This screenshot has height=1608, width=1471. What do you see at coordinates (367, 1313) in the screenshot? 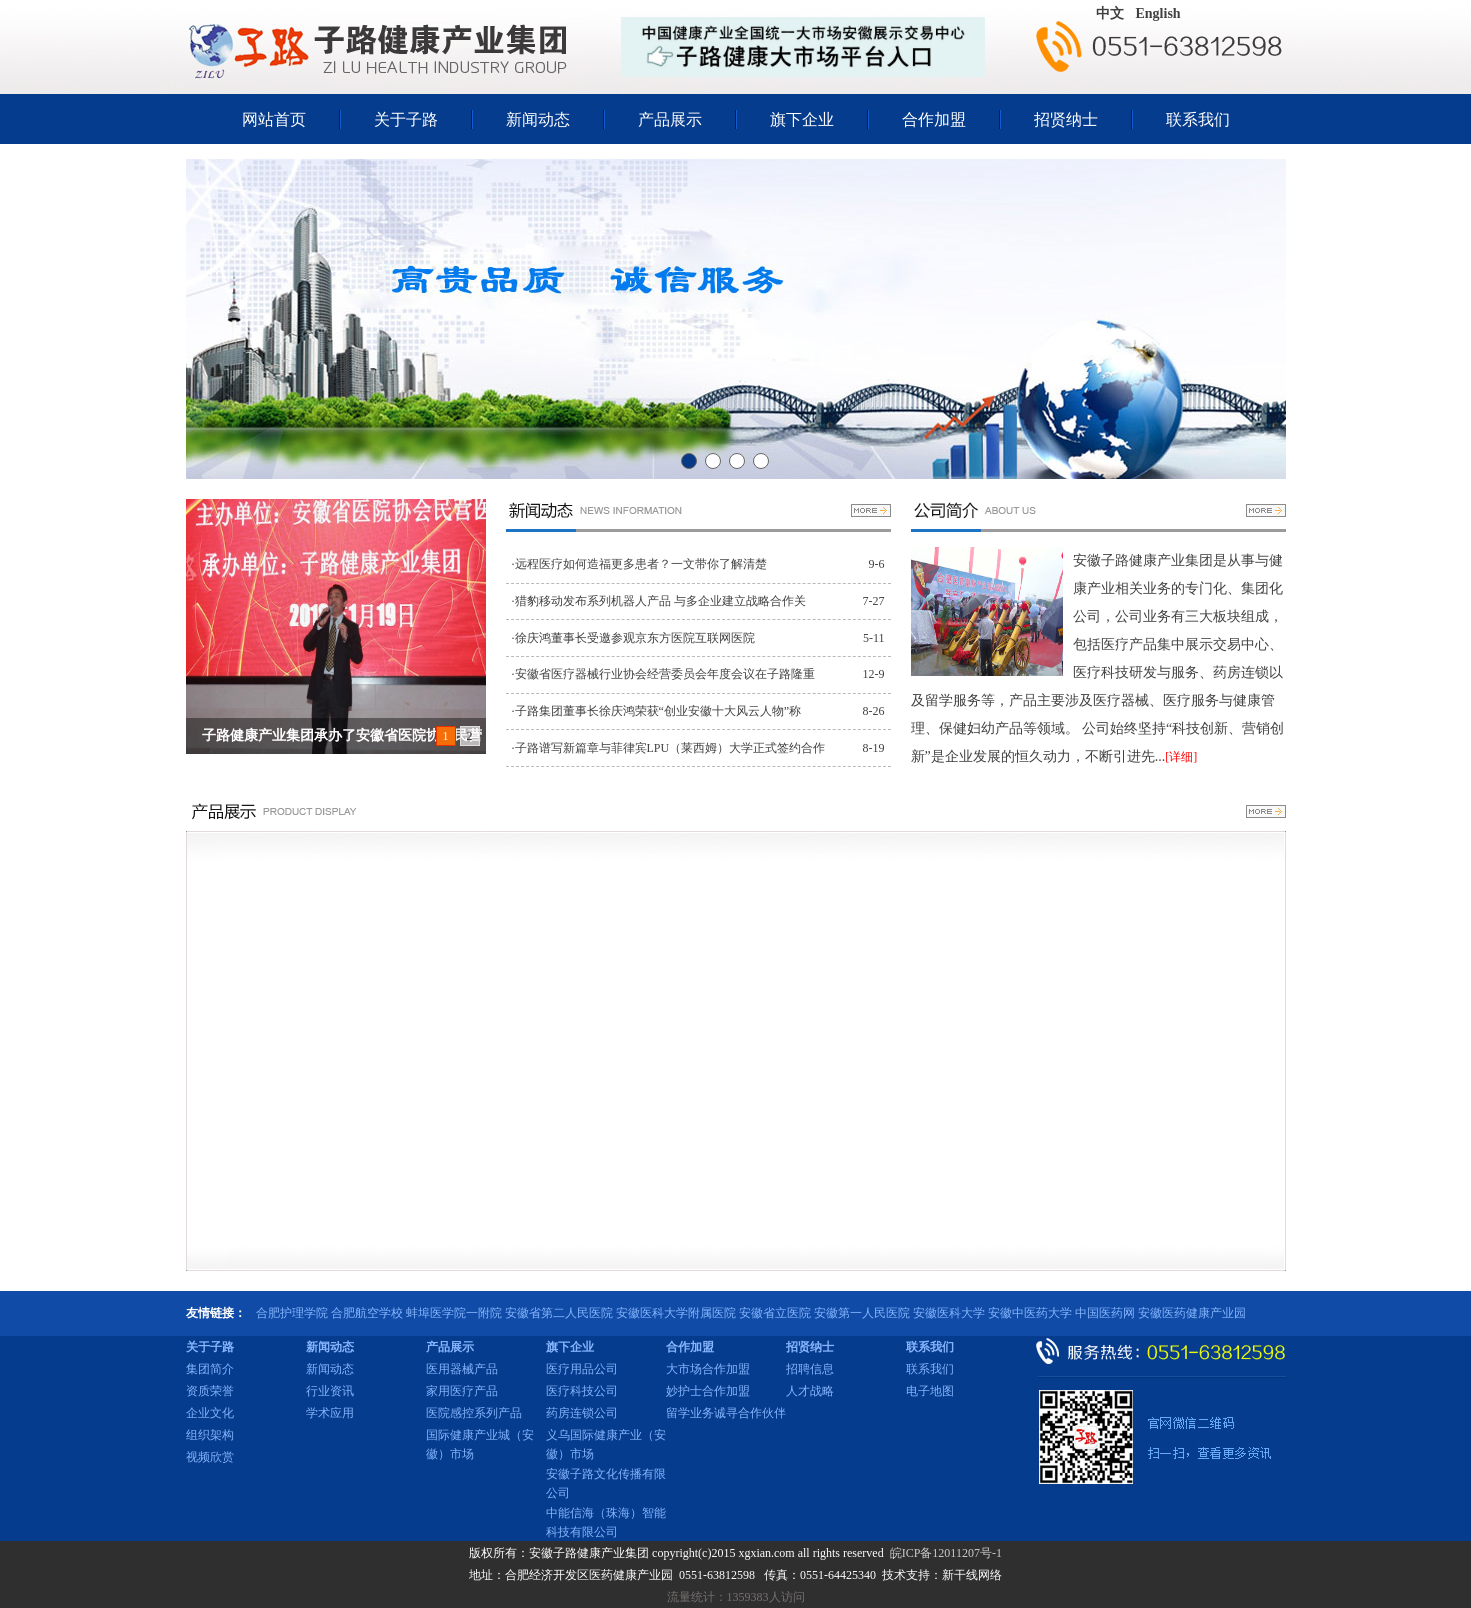
I see `合肥航空学校` at bounding box center [367, 1313].